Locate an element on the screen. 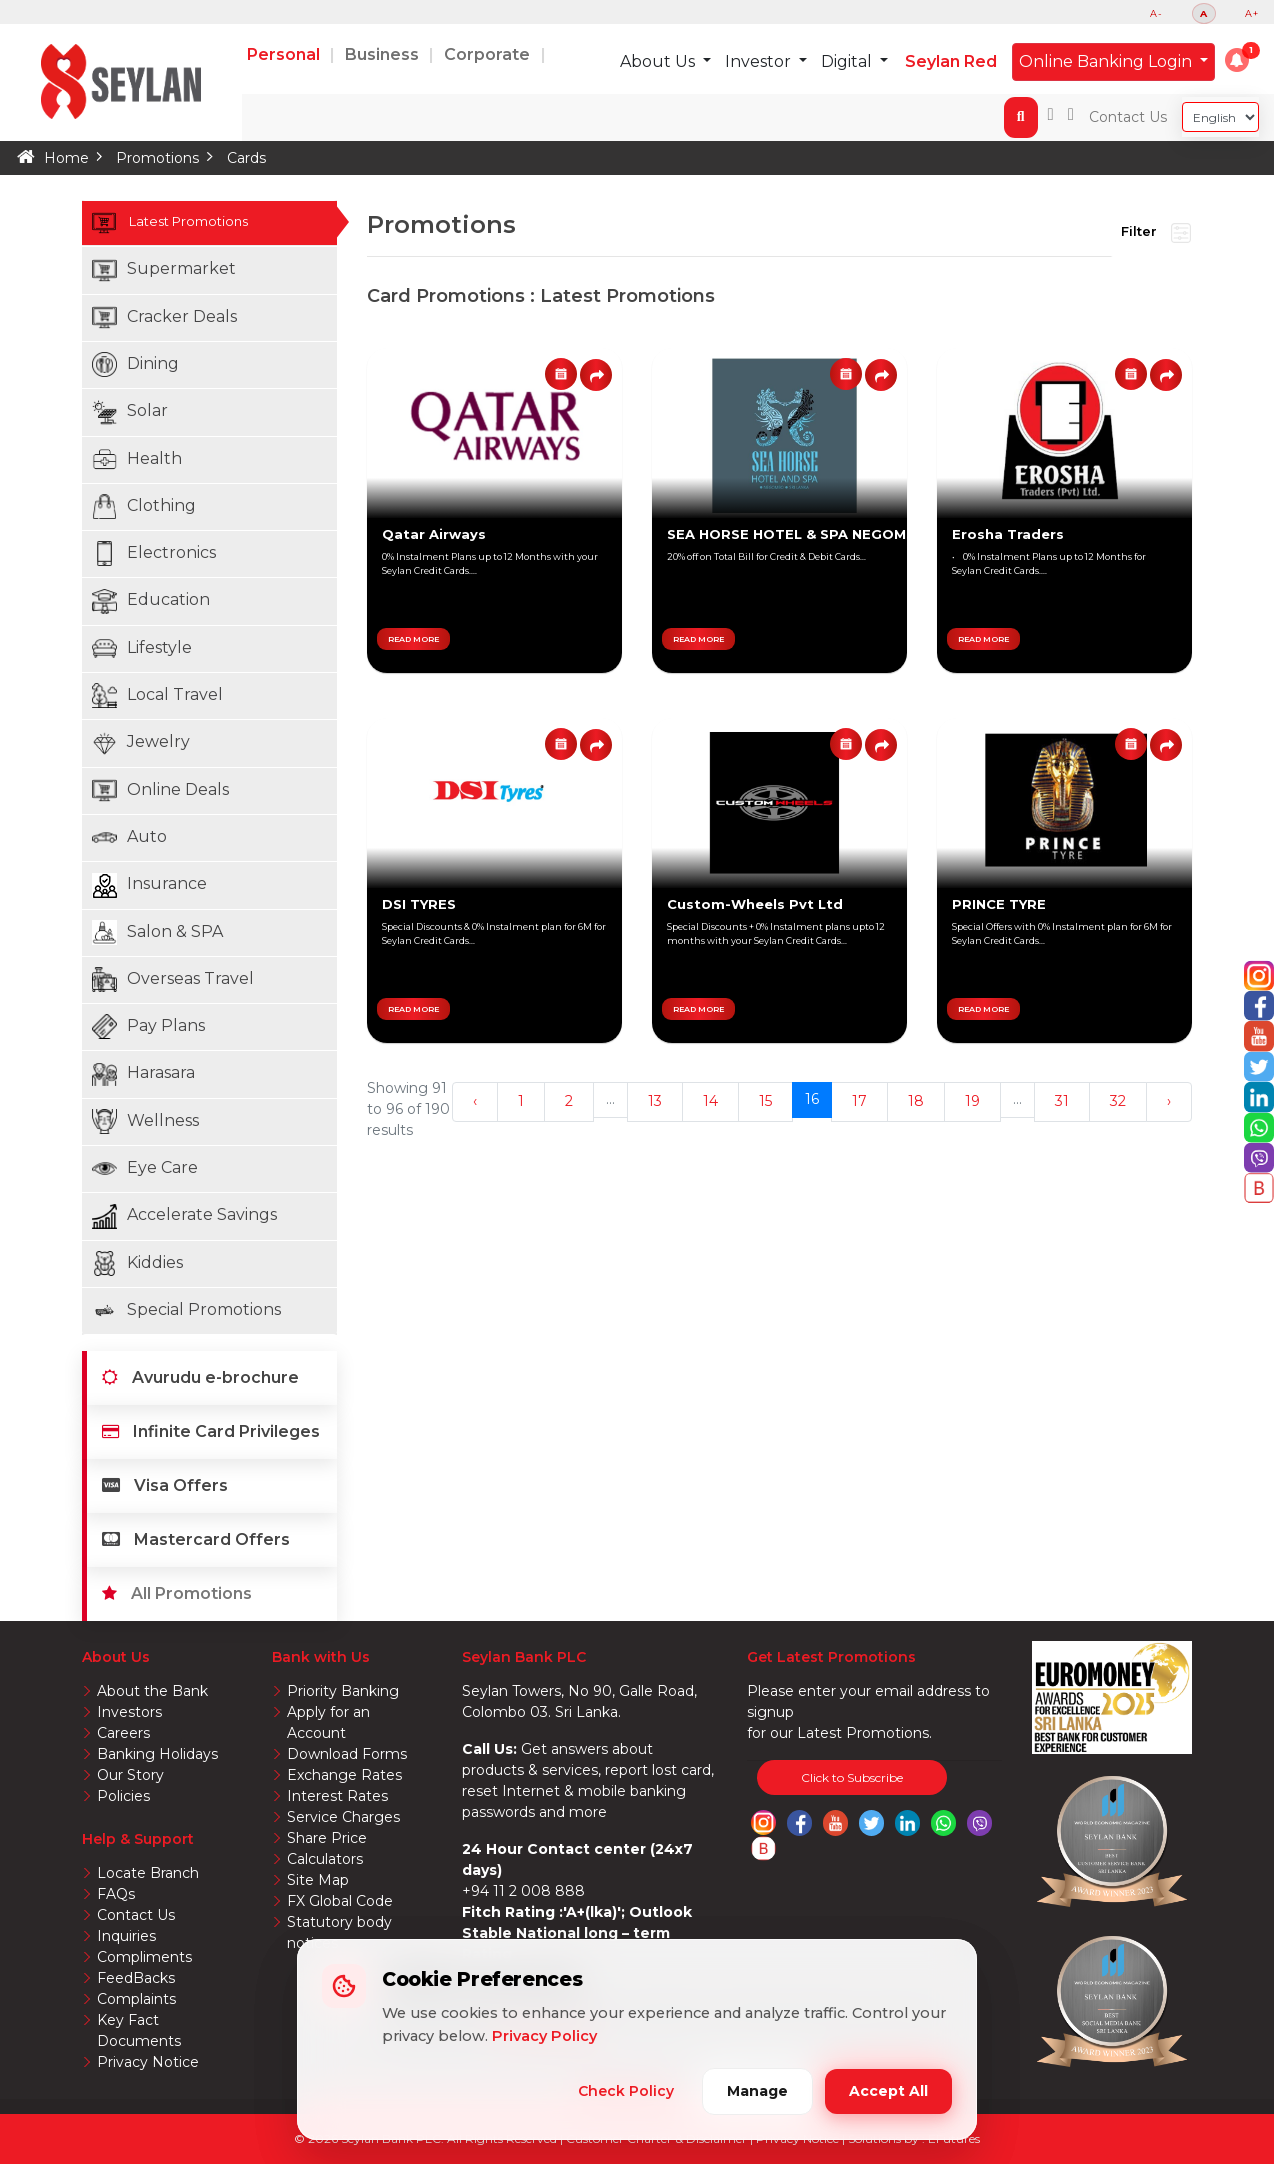 The width and height of the screenshot is (1274, 2164). Insurance is located at coordinates (149, 885).